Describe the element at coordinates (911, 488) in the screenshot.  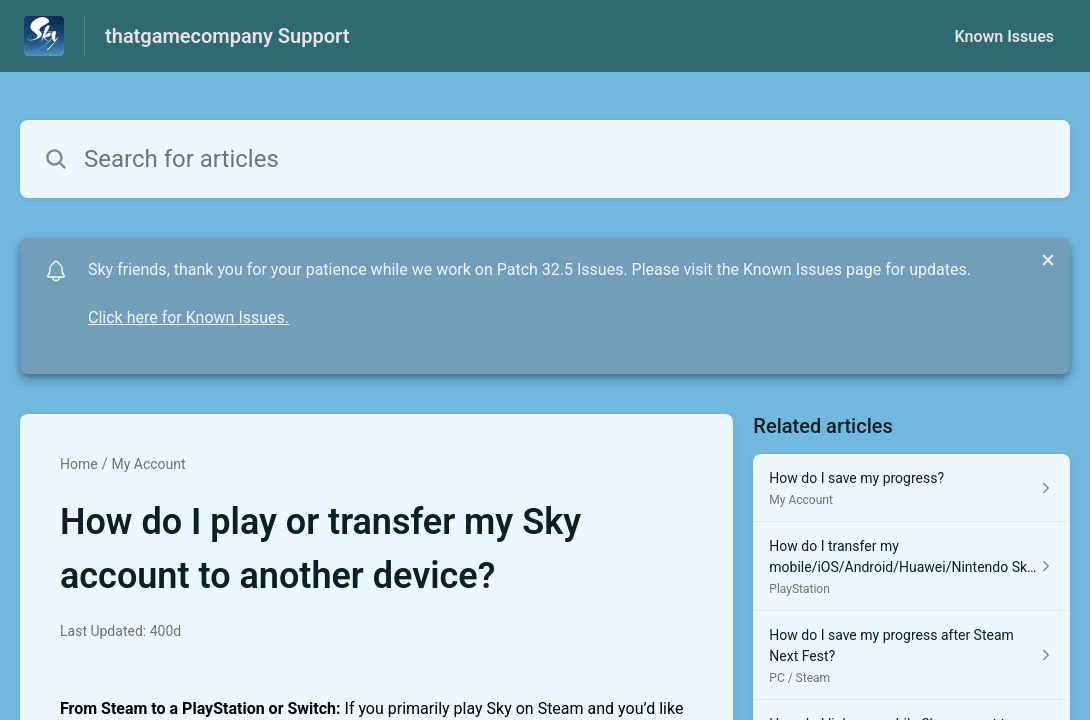
I see `[Article link to How do I save my progress? from section My Account link]` at that location.